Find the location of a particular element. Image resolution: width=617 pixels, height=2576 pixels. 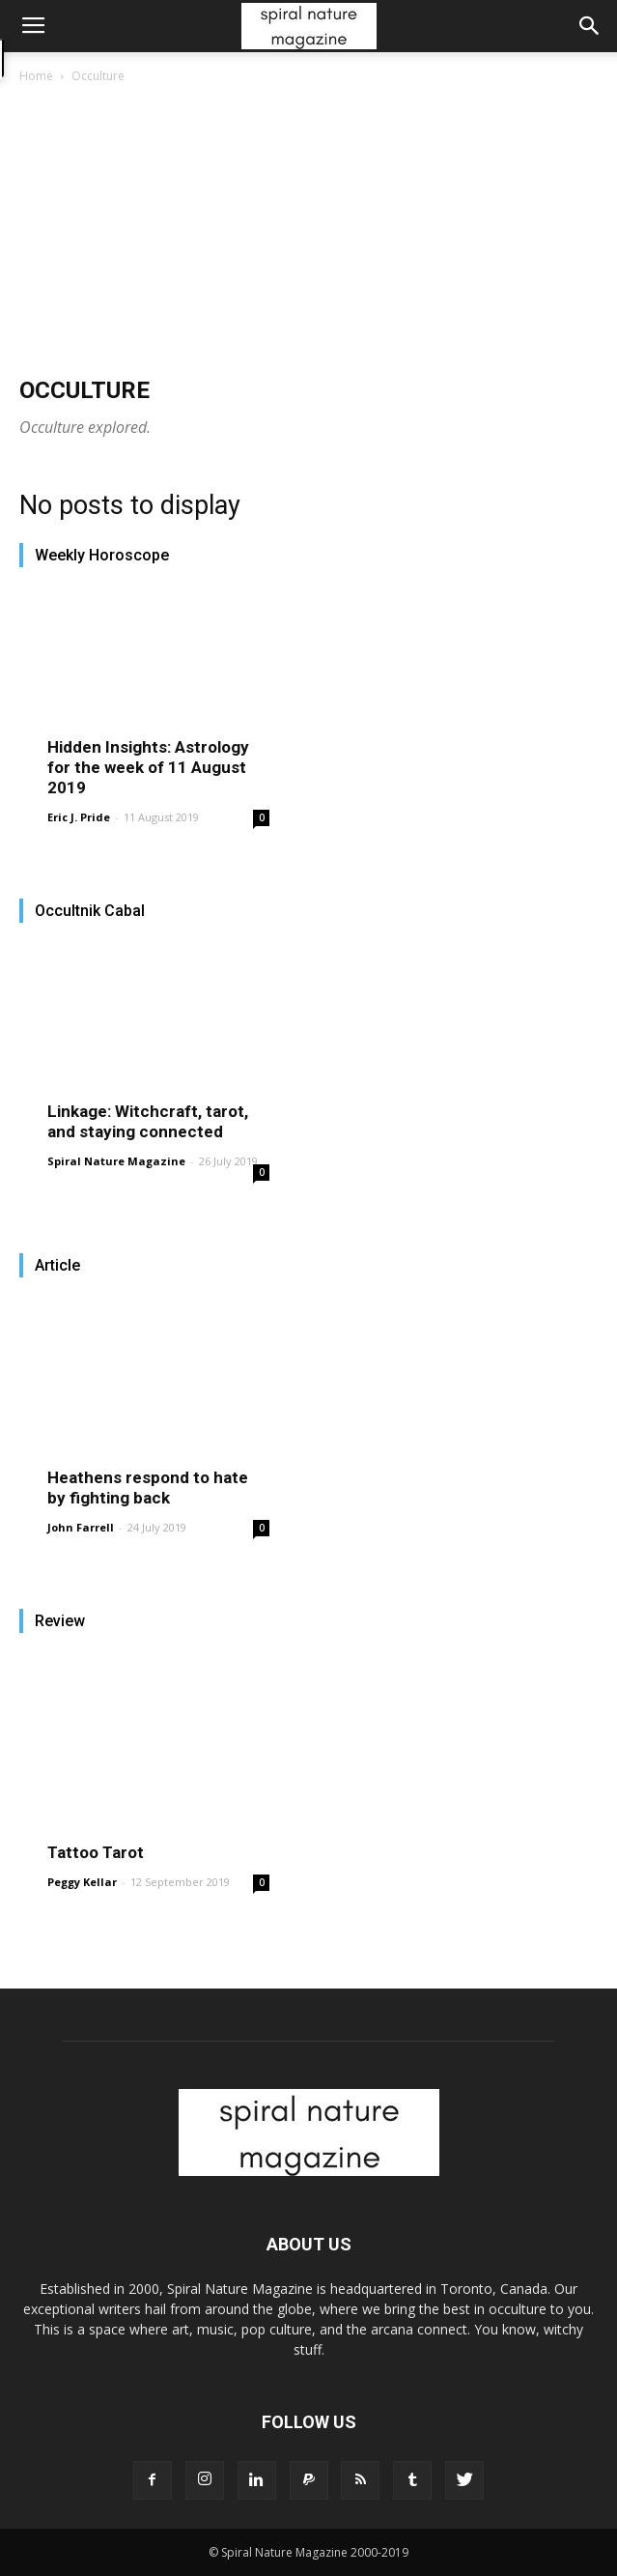

Hidden Insights: Astrology for the week of 11 August 2019 is located at coordinates (148, 767).